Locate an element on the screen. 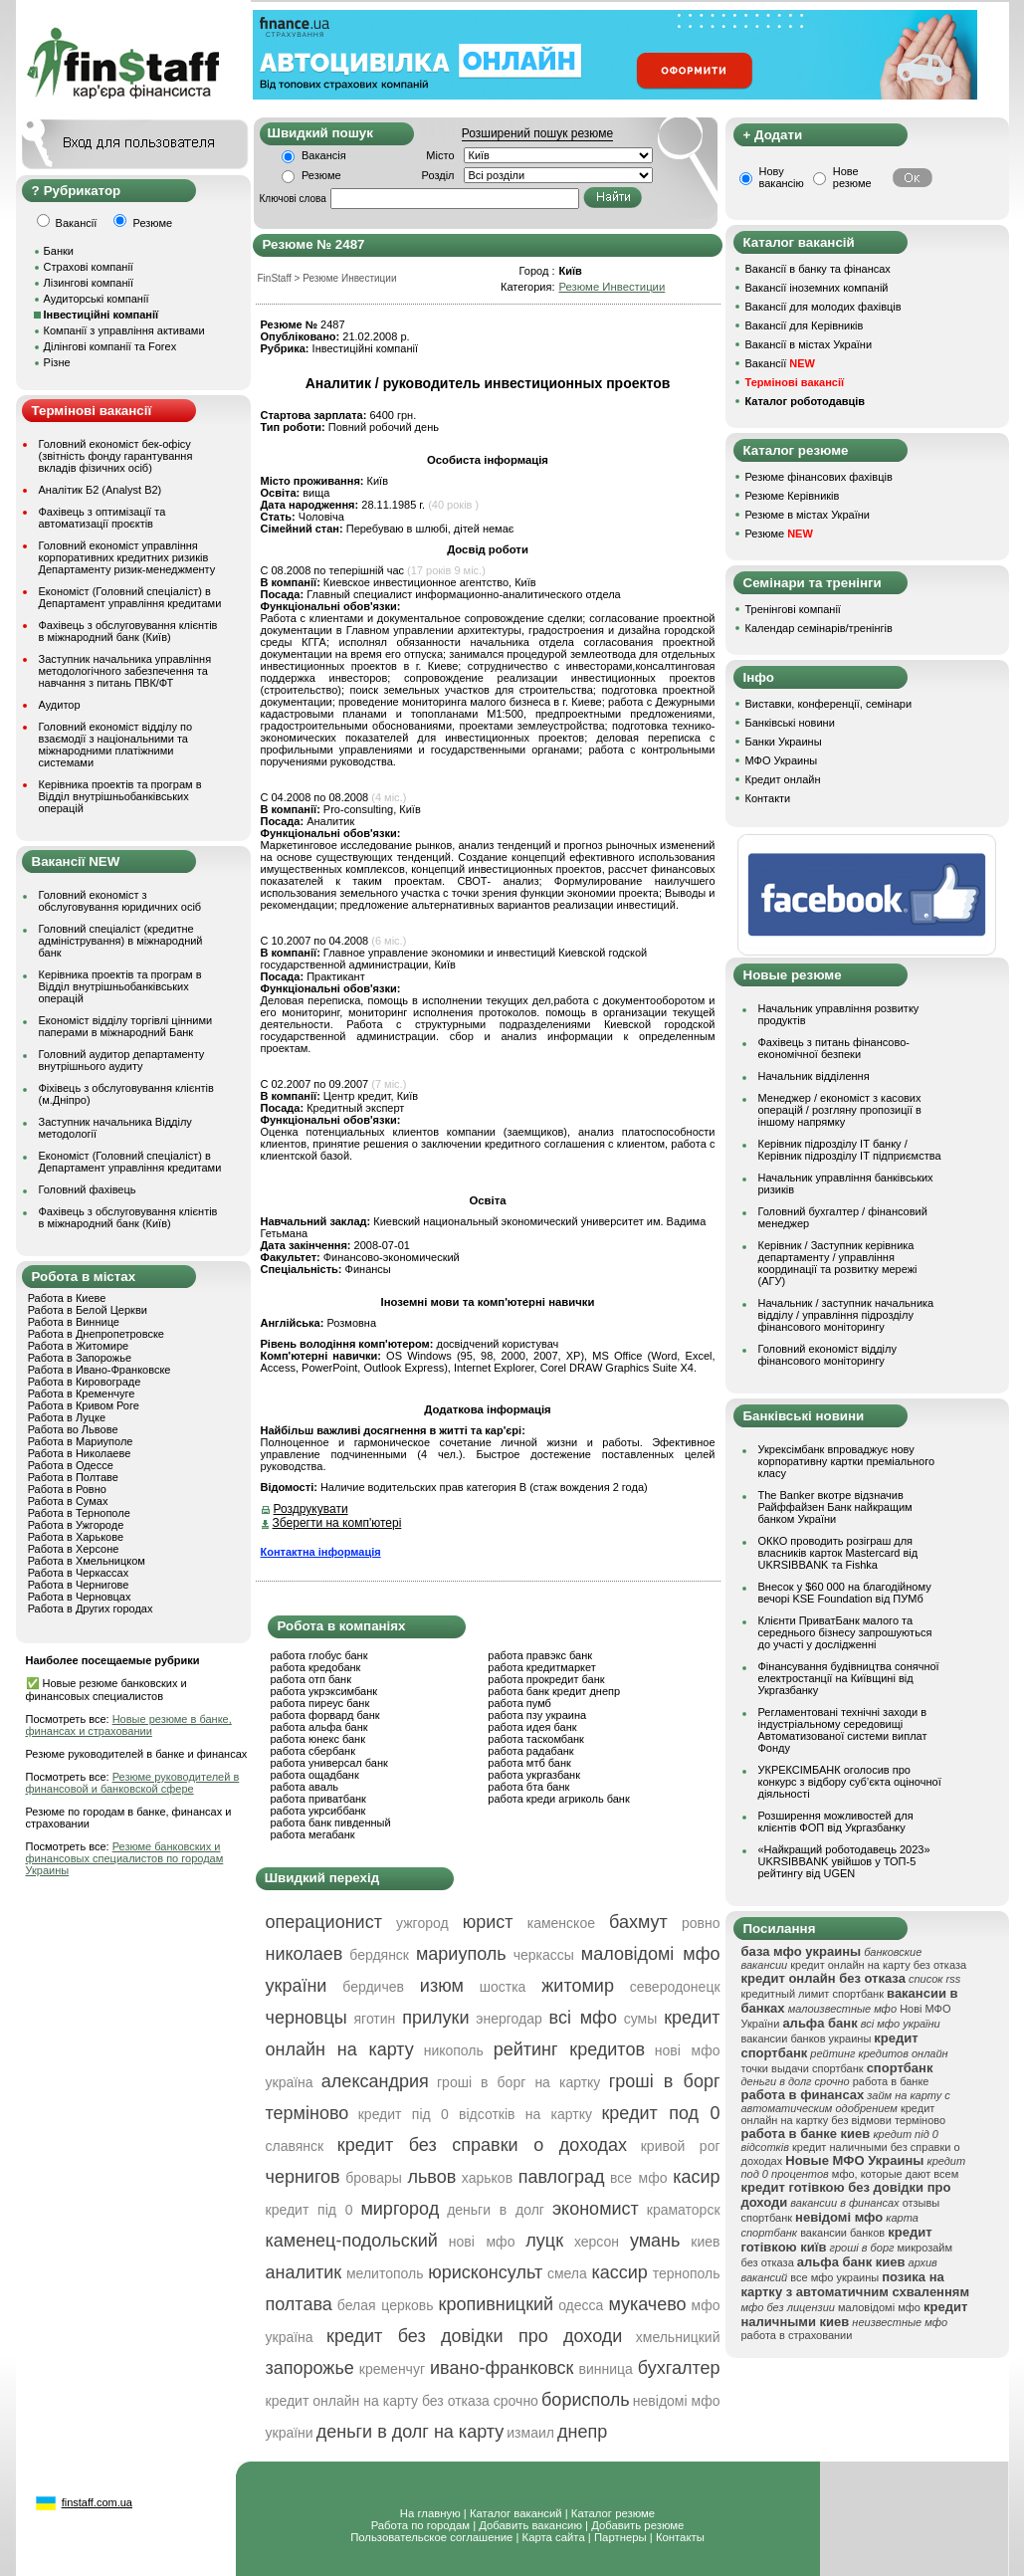 The height and width of the screenshot is (2576, 1024). Нову вакансію is located at coordinates (781, 177).